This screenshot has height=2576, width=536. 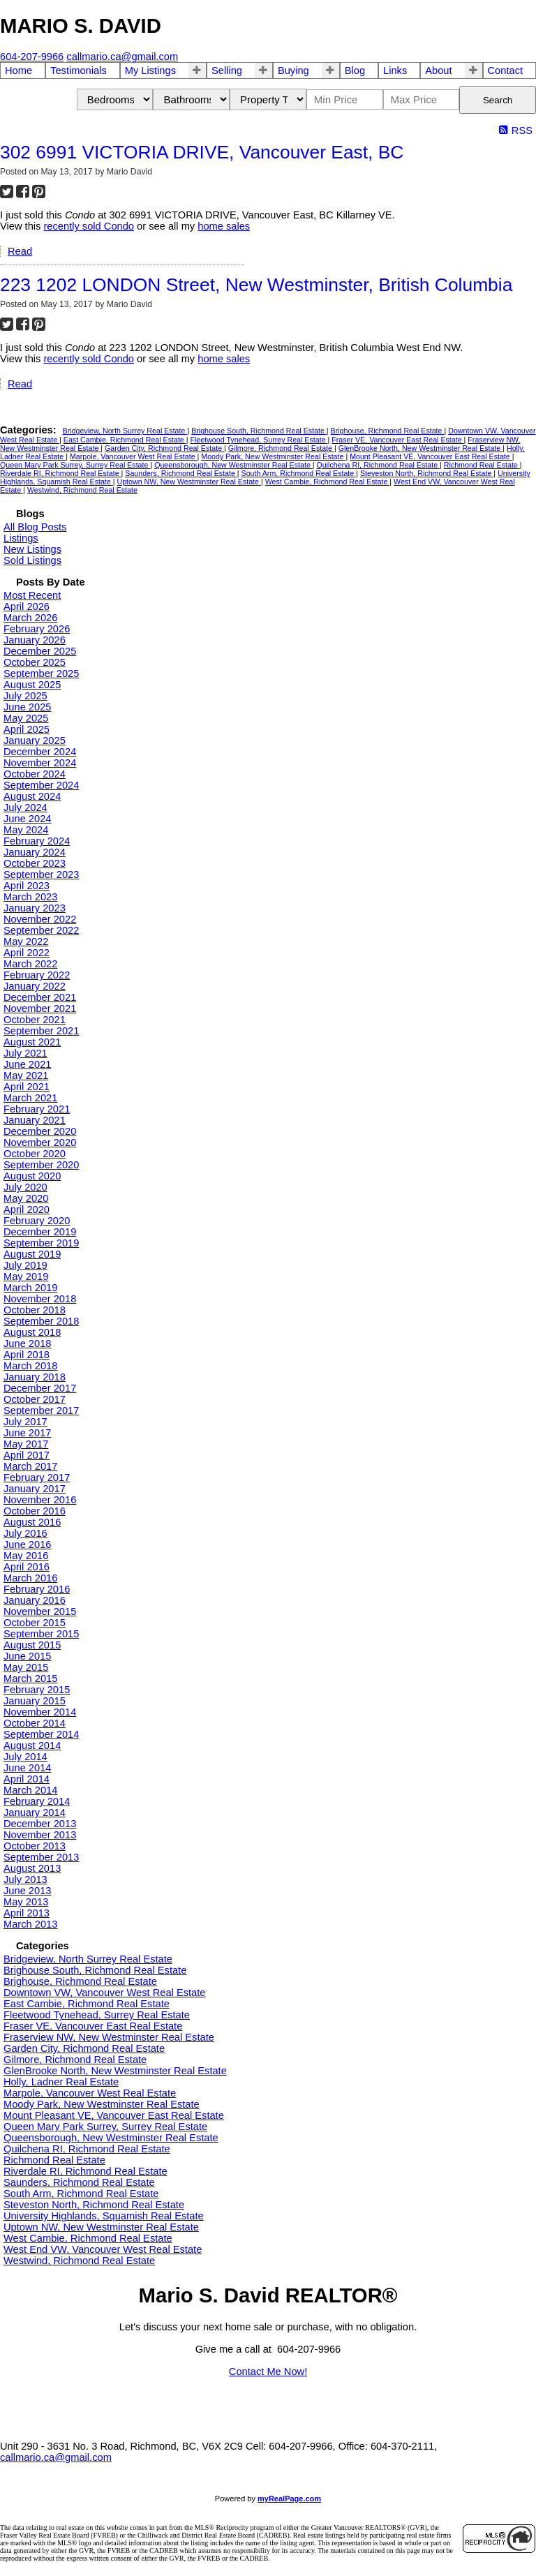 What do you see at coordinates (26, 1209) in the screenshot?
I see `April 2020` at bounding box center [26, 1209].